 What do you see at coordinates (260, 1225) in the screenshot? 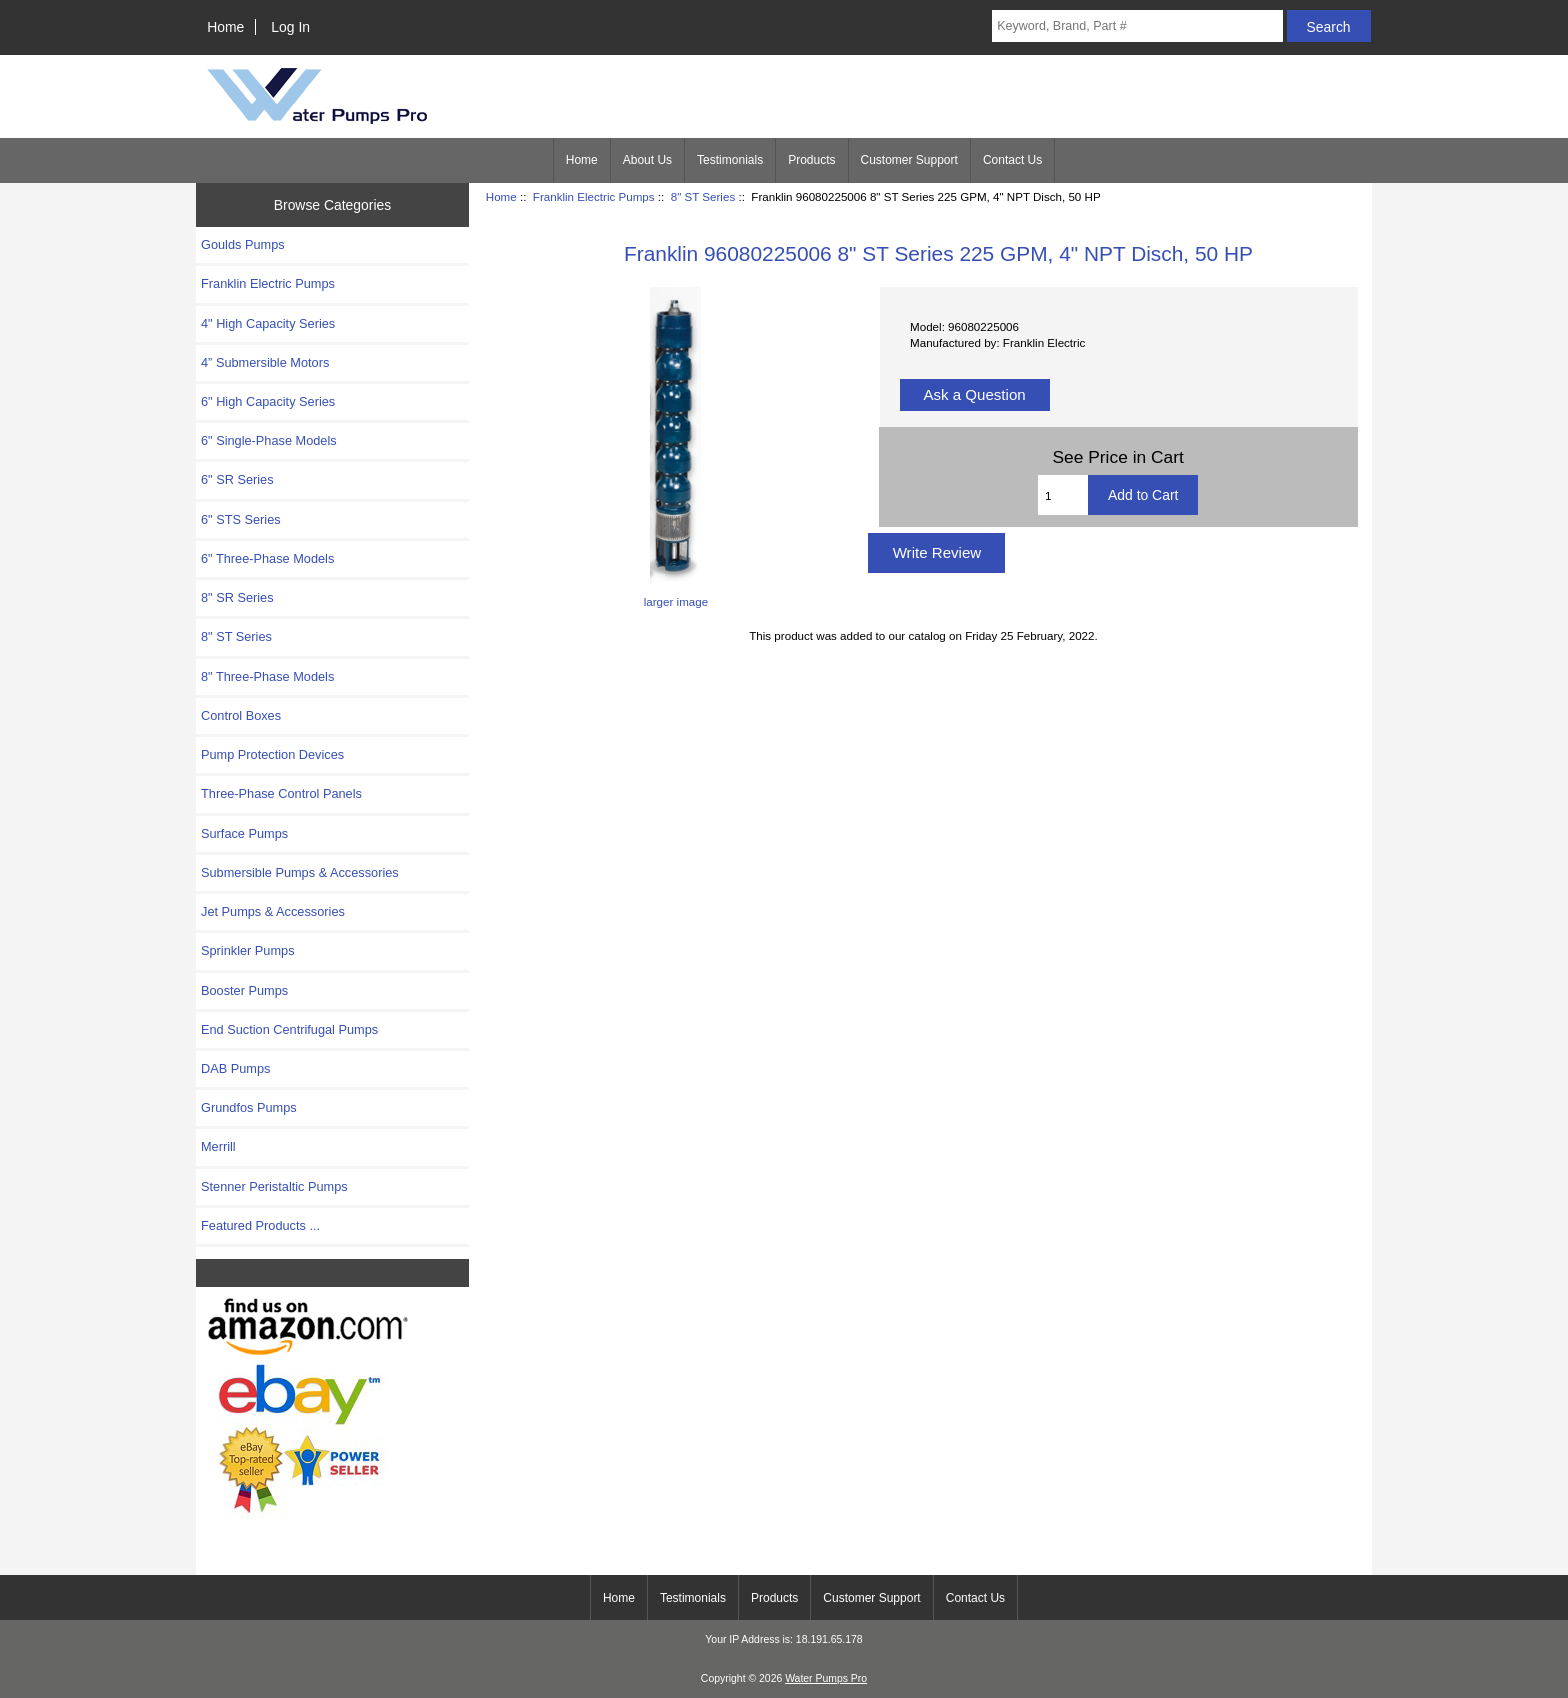
I see `Featured Products ...` at bounding box center [260, 1225].